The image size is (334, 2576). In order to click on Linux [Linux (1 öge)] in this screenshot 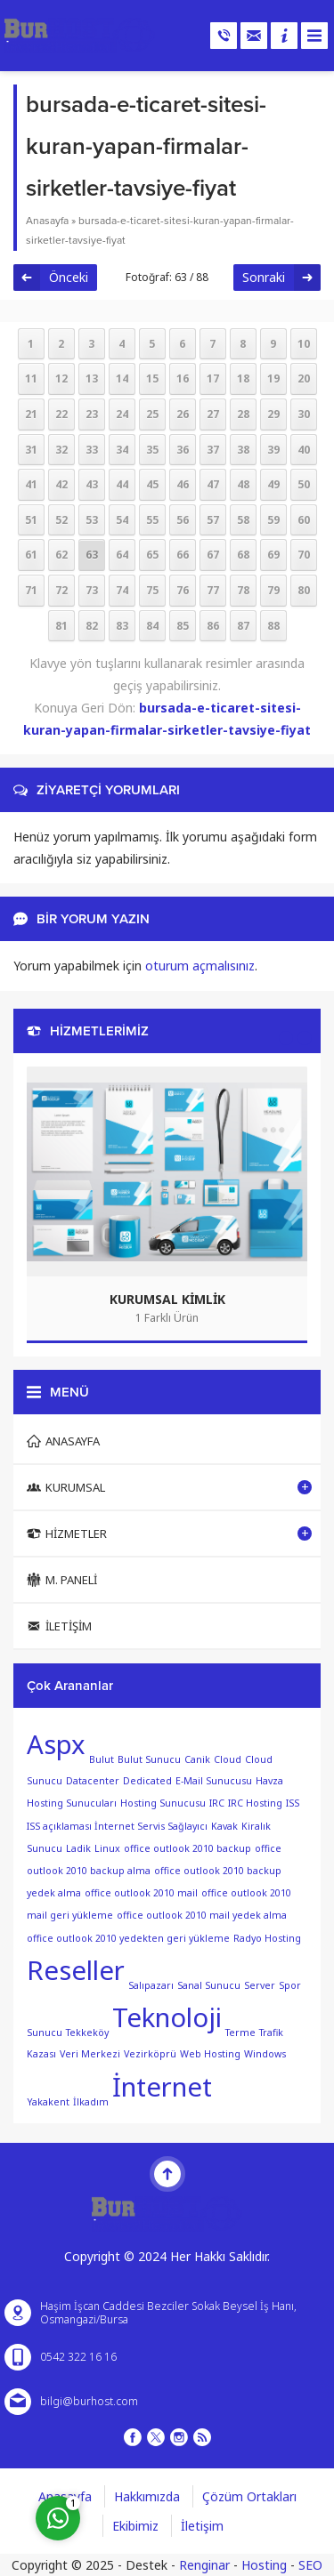, I will do `click(107, 1848)`.